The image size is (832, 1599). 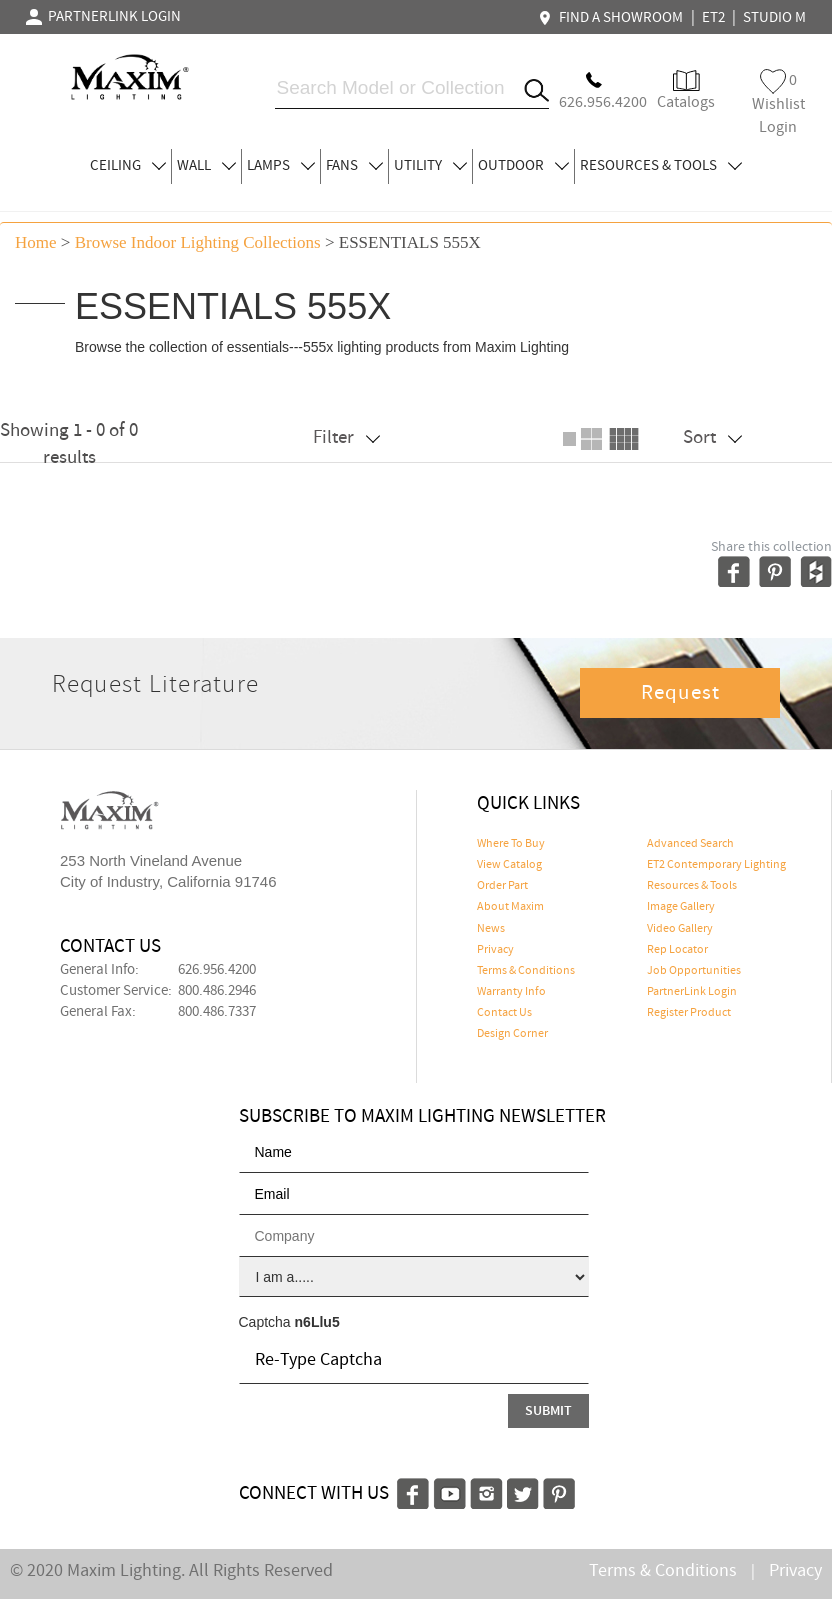 What do you see at coordinates (613, 18) in the screenshot?
I see `FIND A SHOWROOM` at bounding box center [613, 18].